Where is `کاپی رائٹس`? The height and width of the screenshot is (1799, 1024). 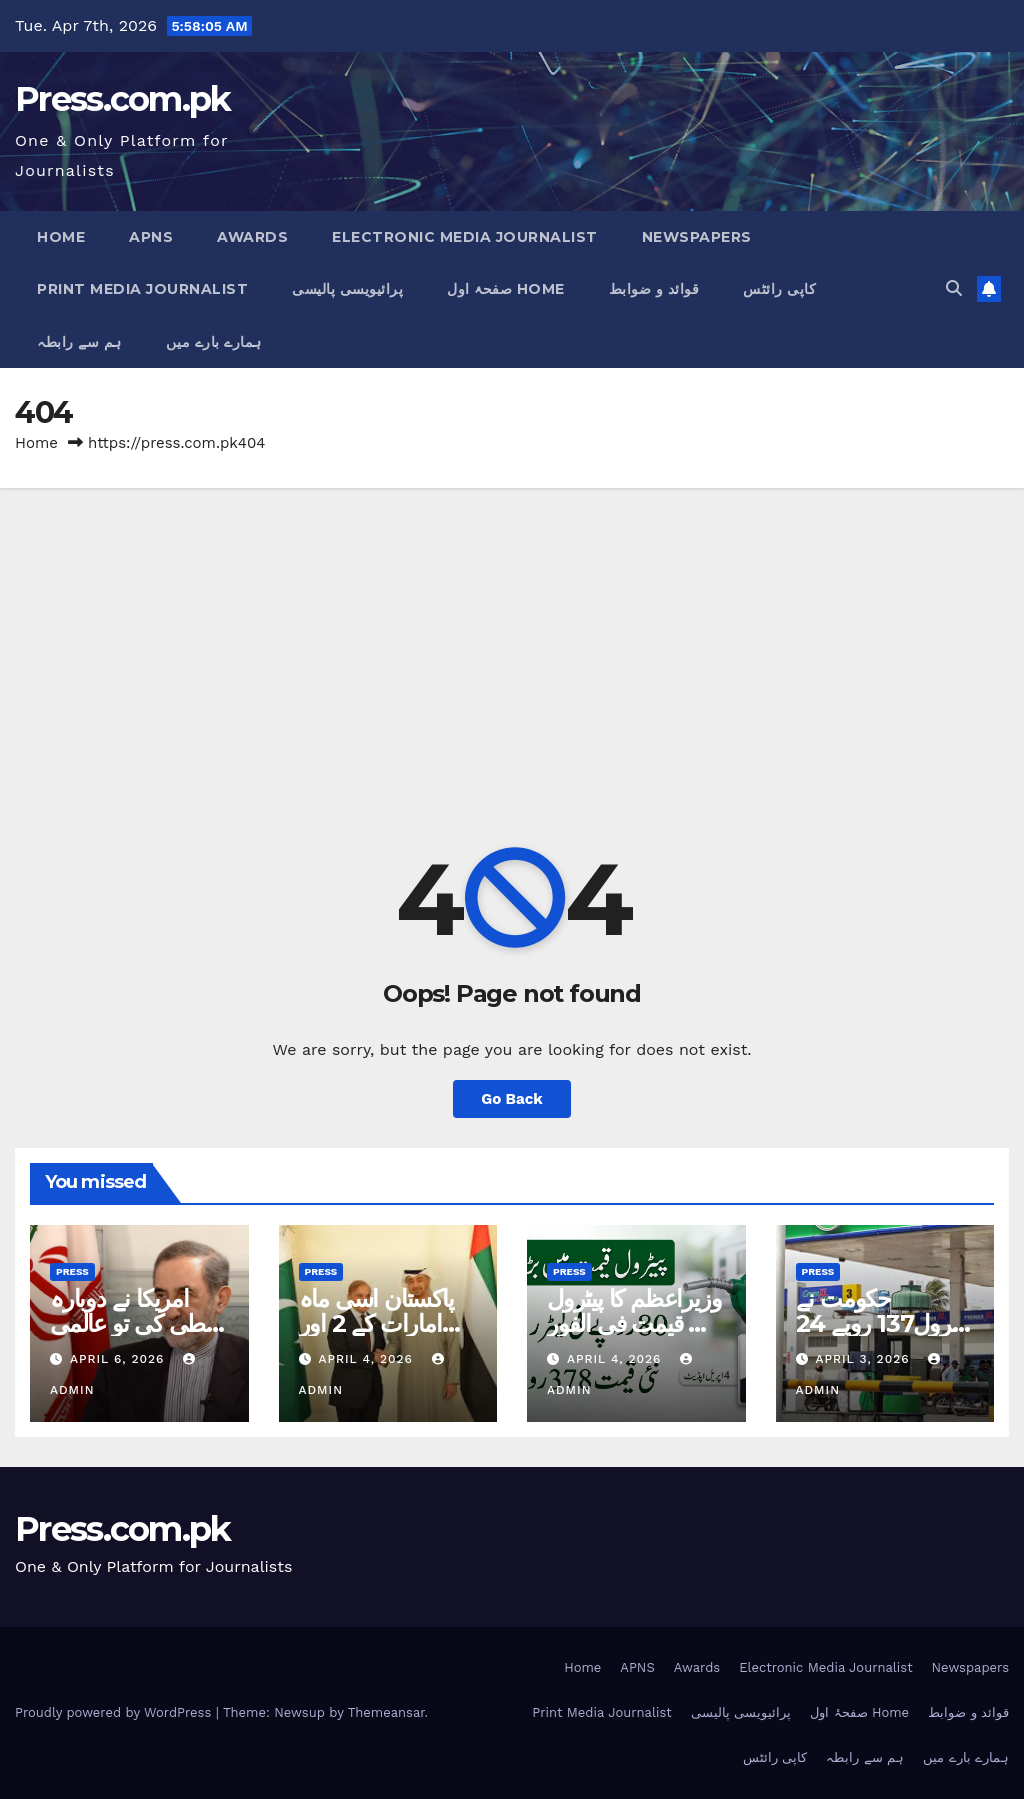
کاپی رائٹس is located at coordinates (779, 289).